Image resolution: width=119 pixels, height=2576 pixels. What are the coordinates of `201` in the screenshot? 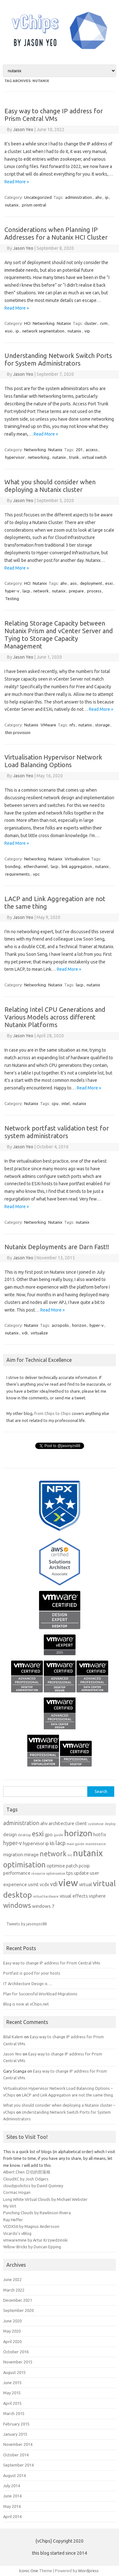 It's located at (79, 449).